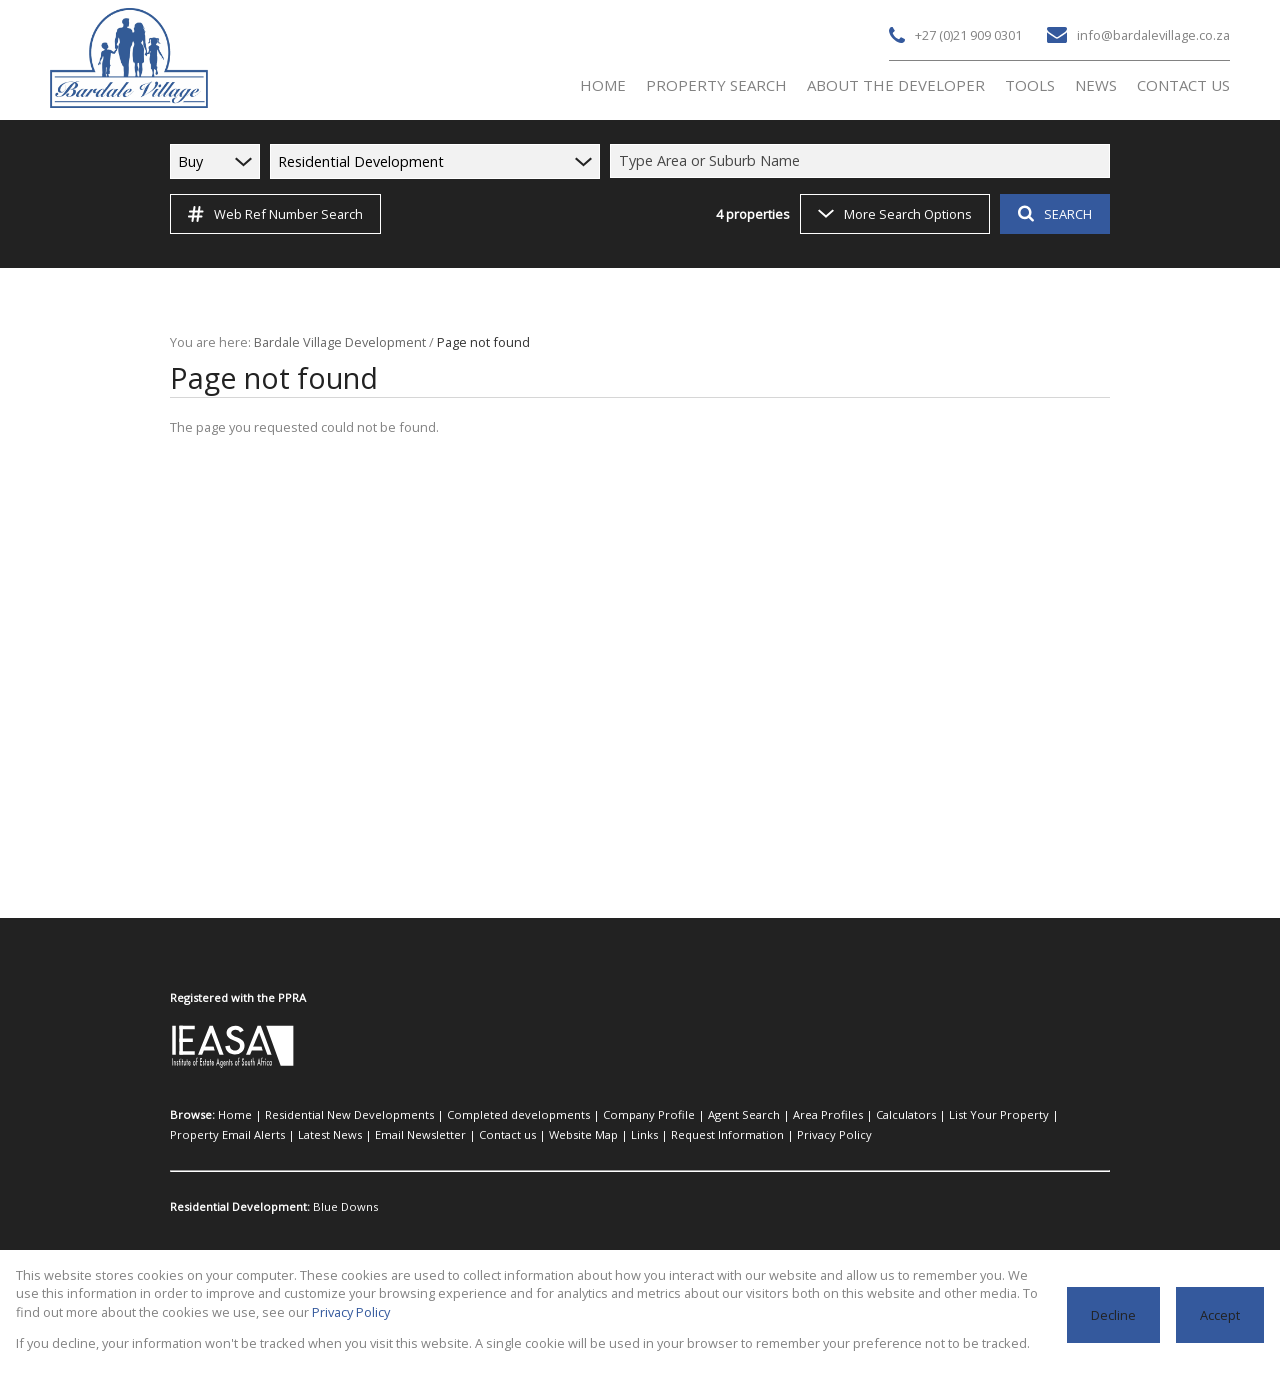  I want to click on Contact us, so click(360, 1135).